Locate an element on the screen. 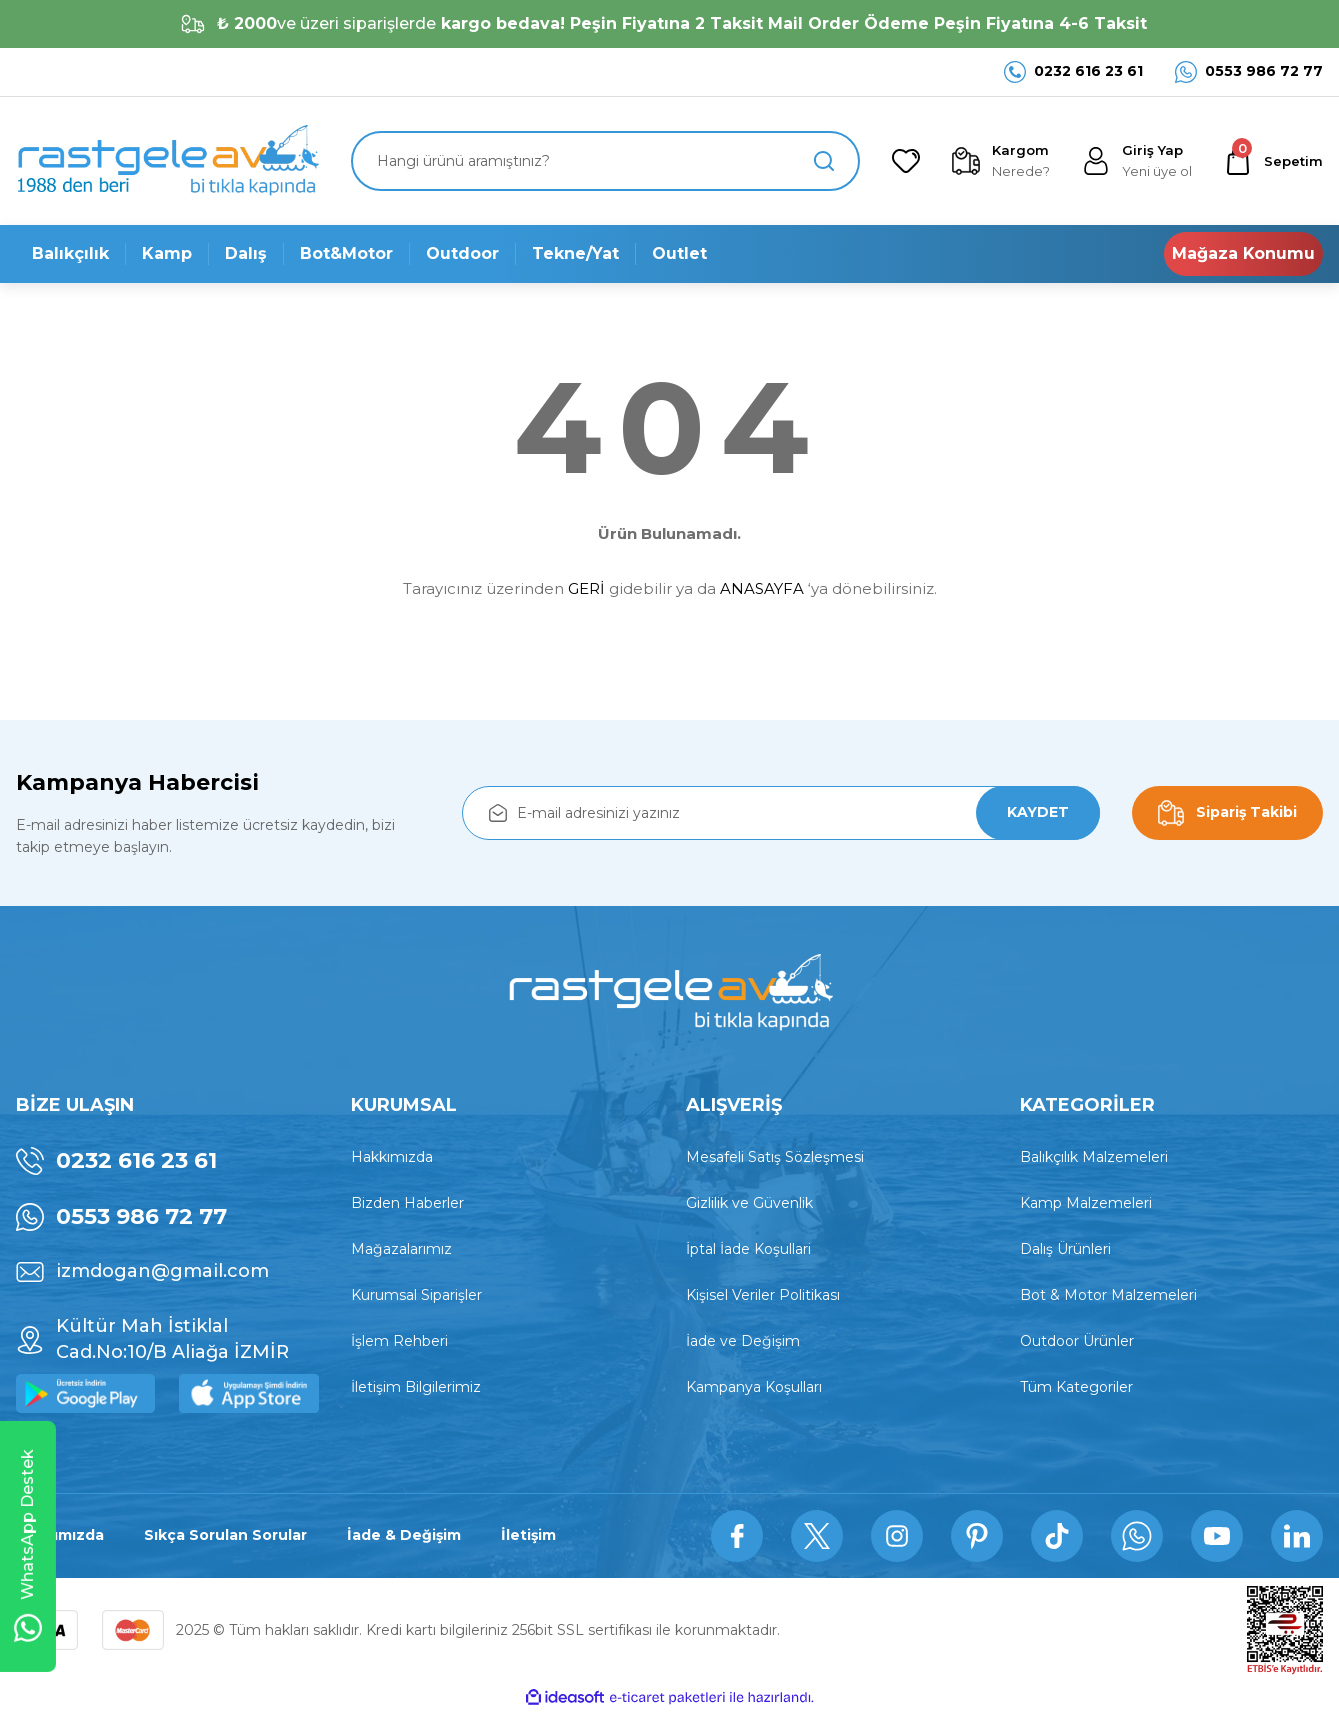 Image resolution: width=1339 pixels, height=1712 pixels. [Logo] is located at coordinates (167, 161).